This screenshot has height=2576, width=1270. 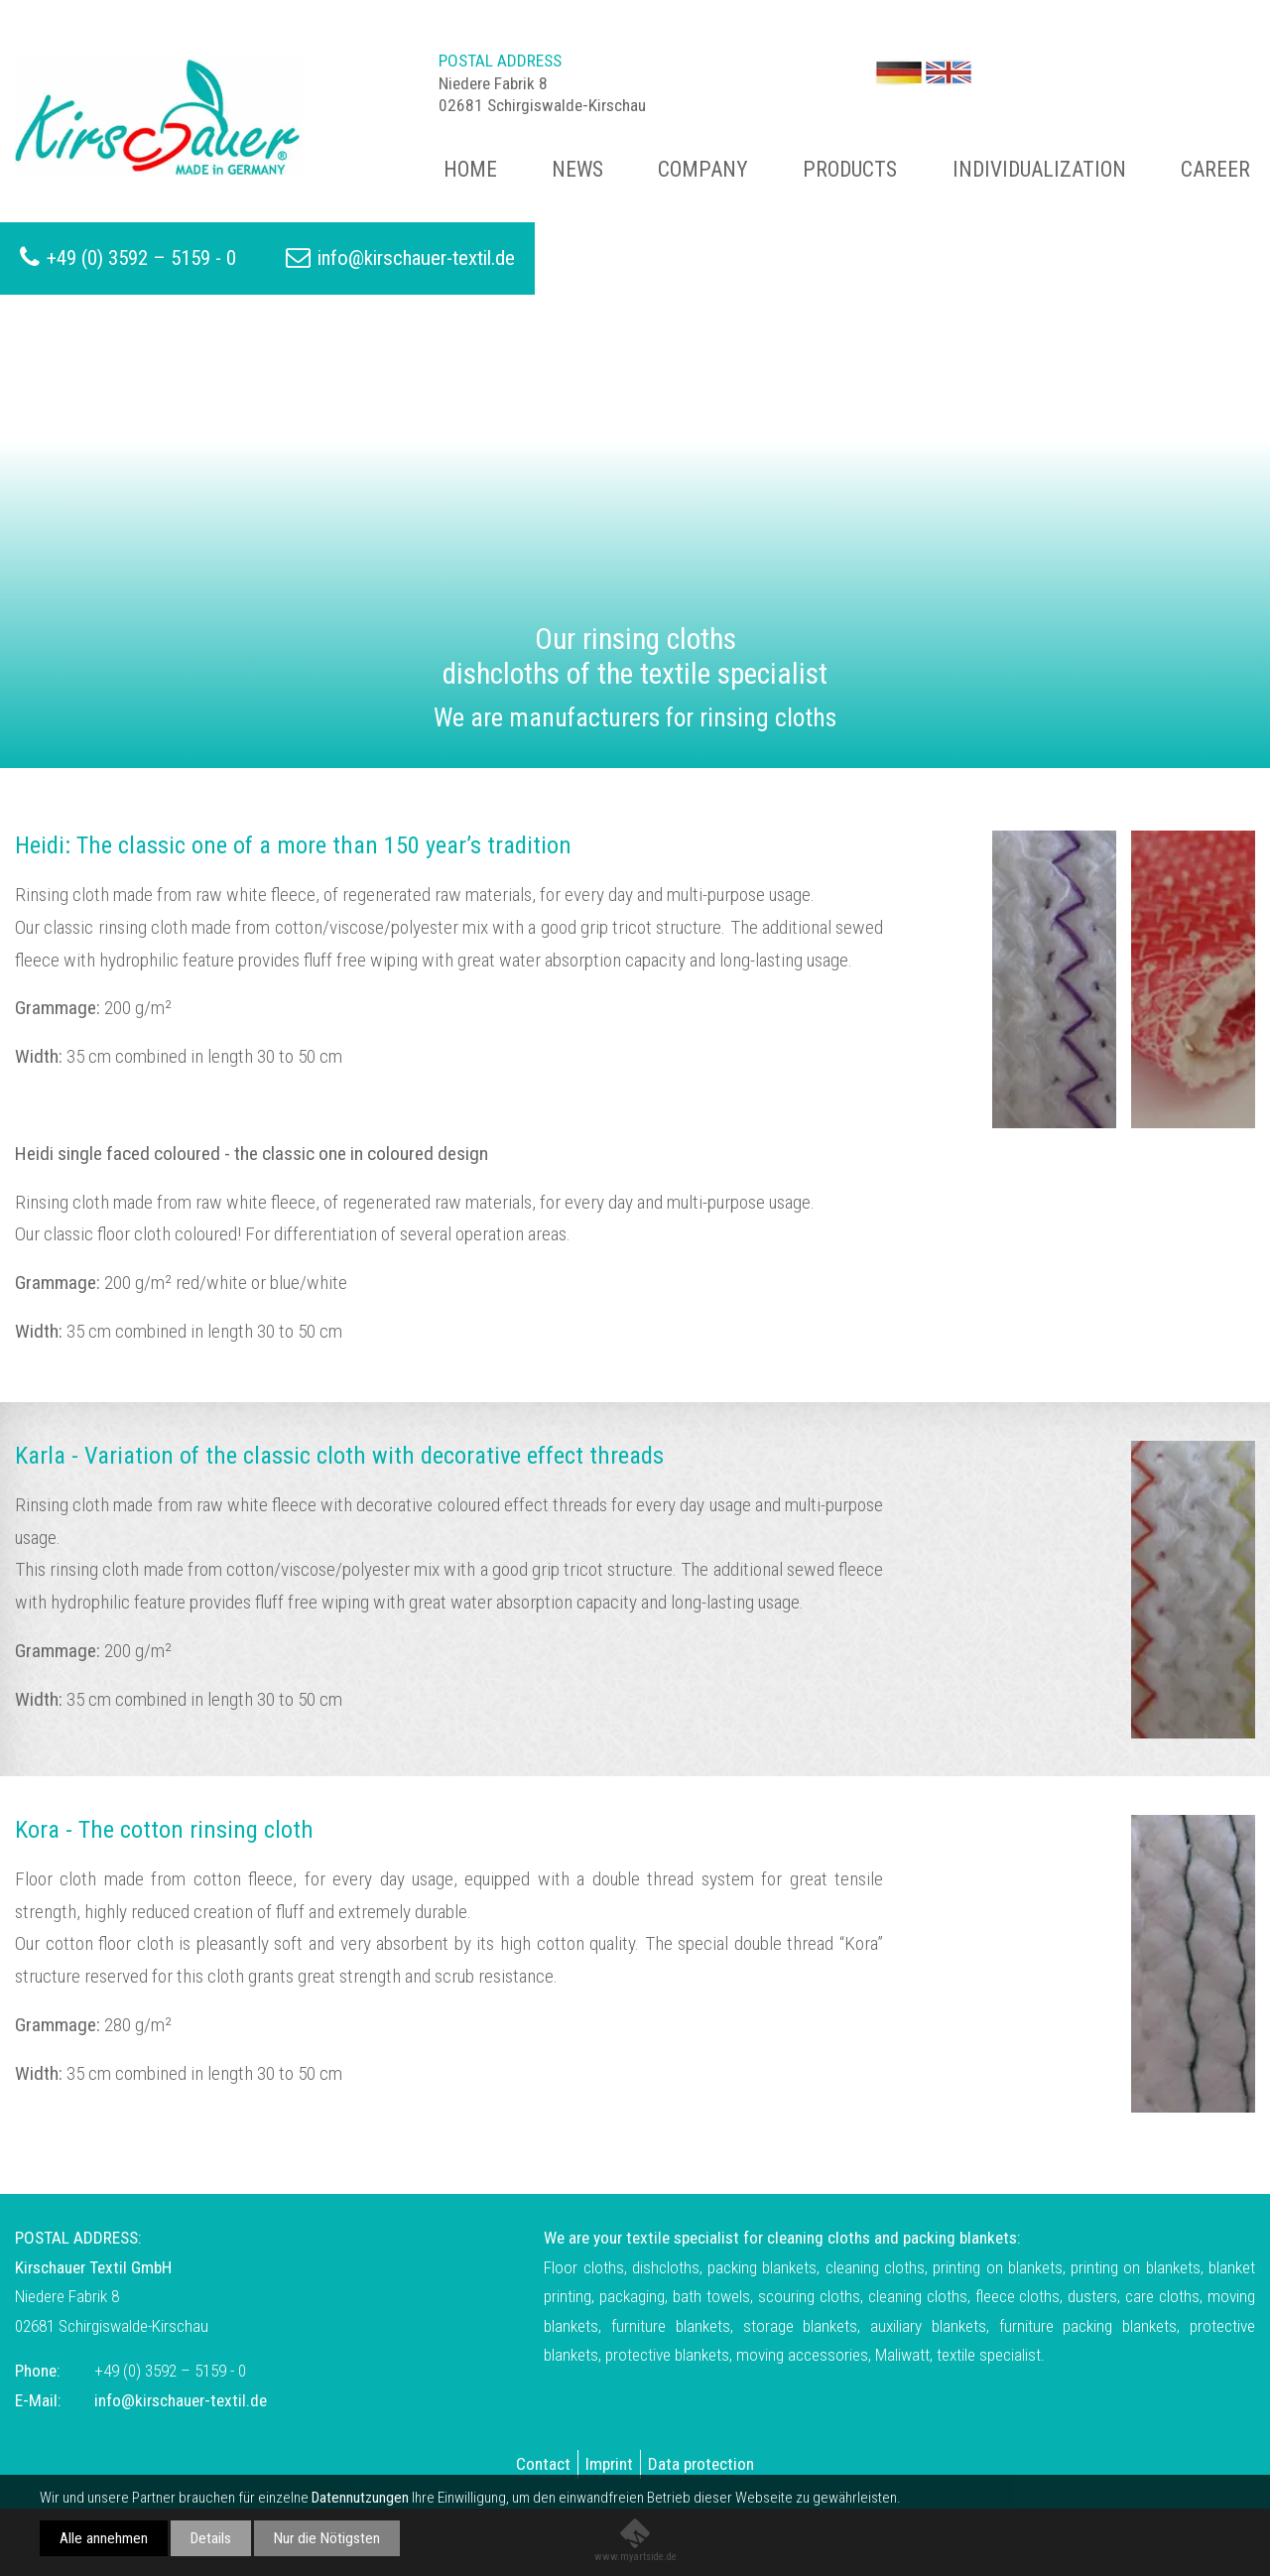 I want to click on Datennutzungen, so click(x=360, y=2498).